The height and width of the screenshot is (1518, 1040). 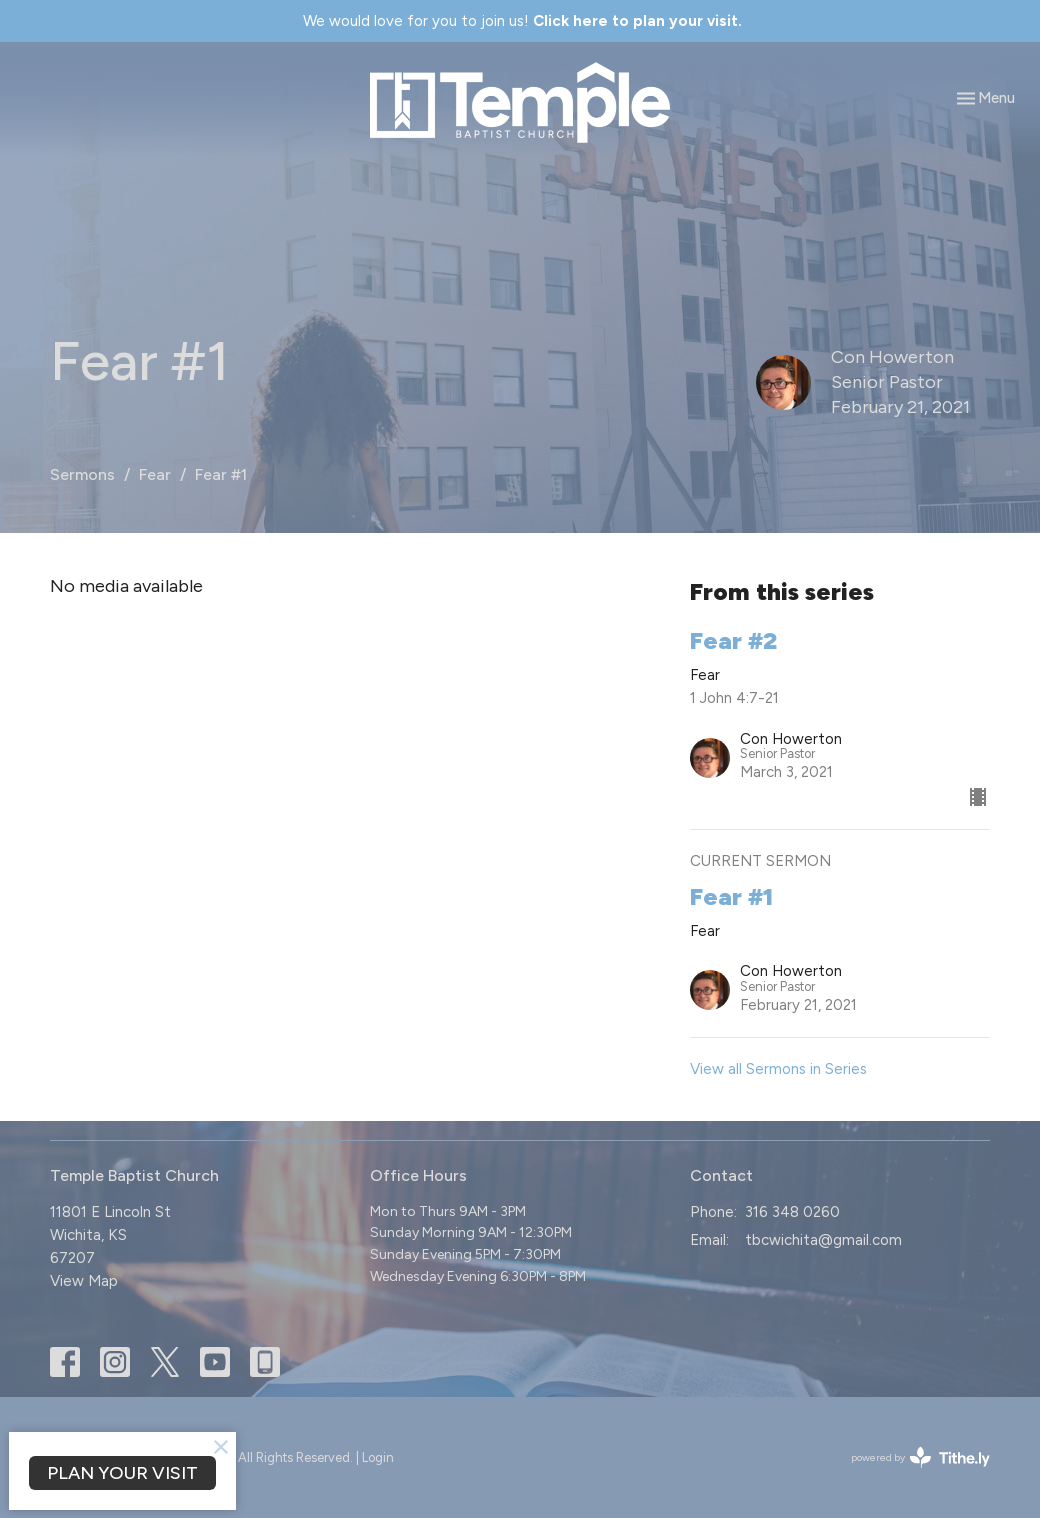 What do you see at coordinates (522, 21) in the screenshot?
I see `We would love for you to join us!` at bounding box center [522, 21].